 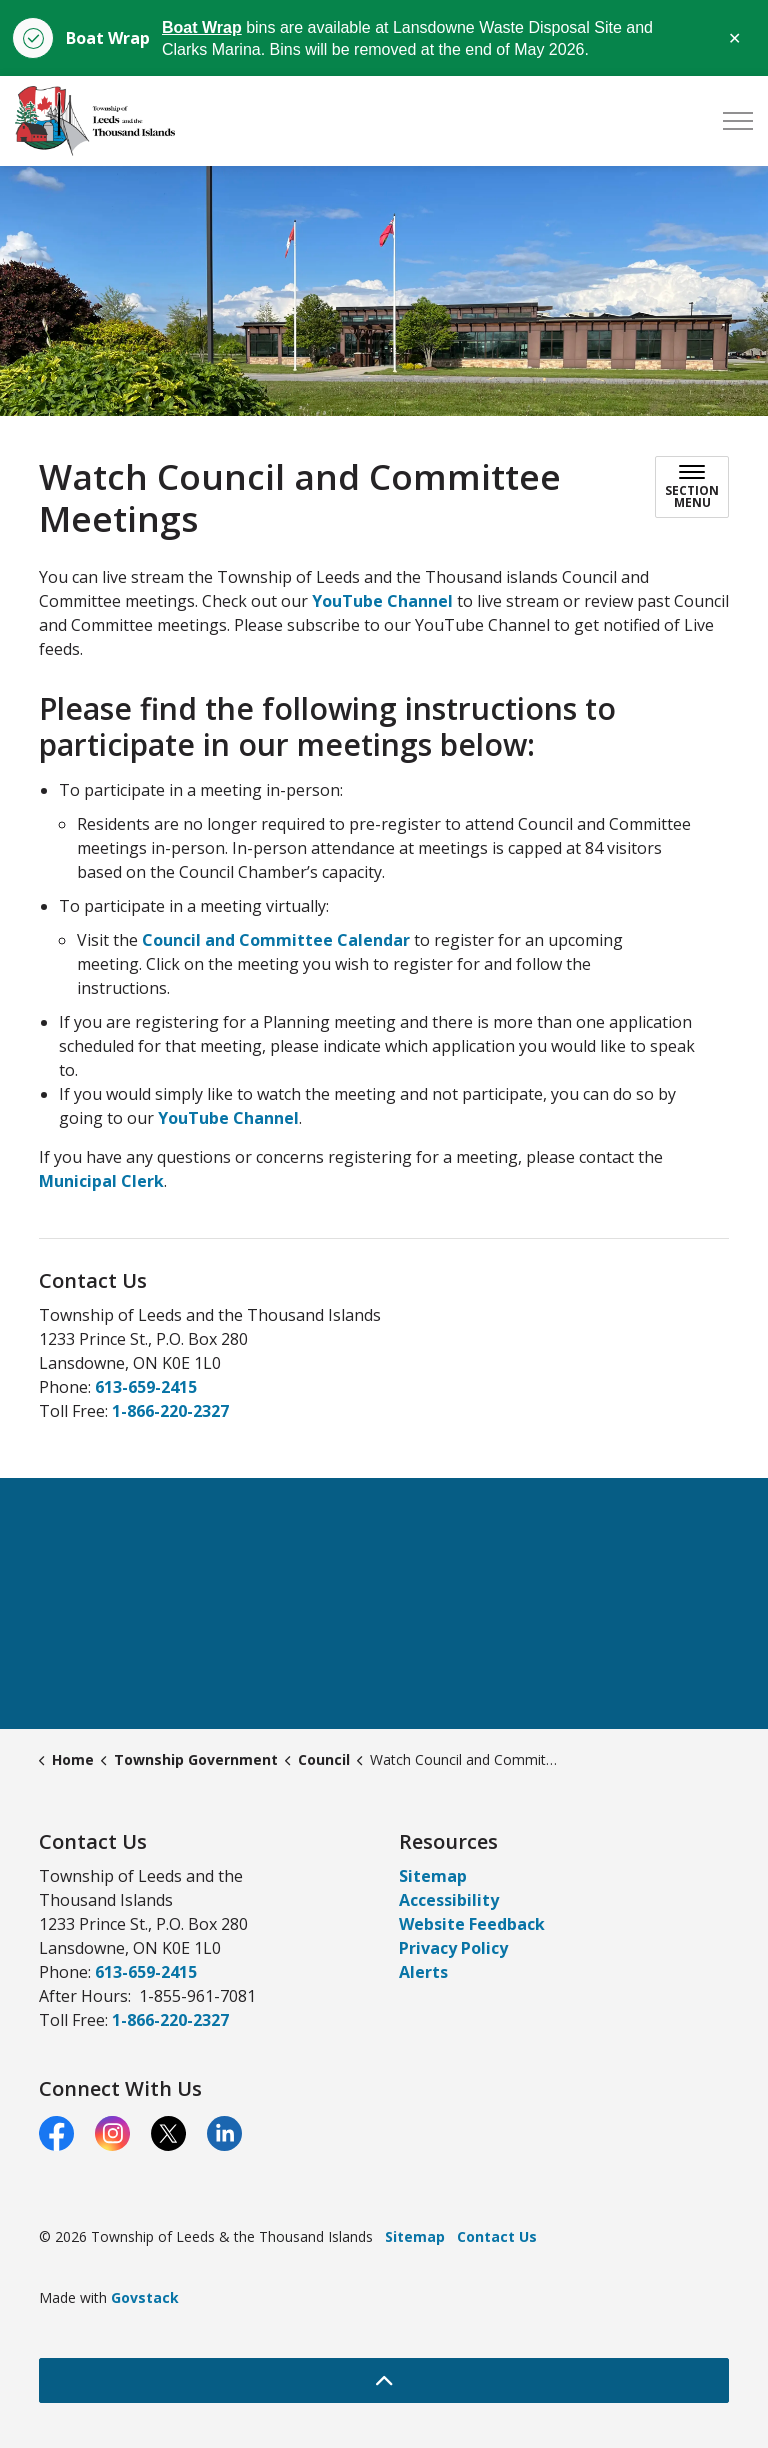 What do you see at coordinates (692, 487) in the screenshot?
I see `[Toggle sub navigation]` at bounding box center [692, 487].